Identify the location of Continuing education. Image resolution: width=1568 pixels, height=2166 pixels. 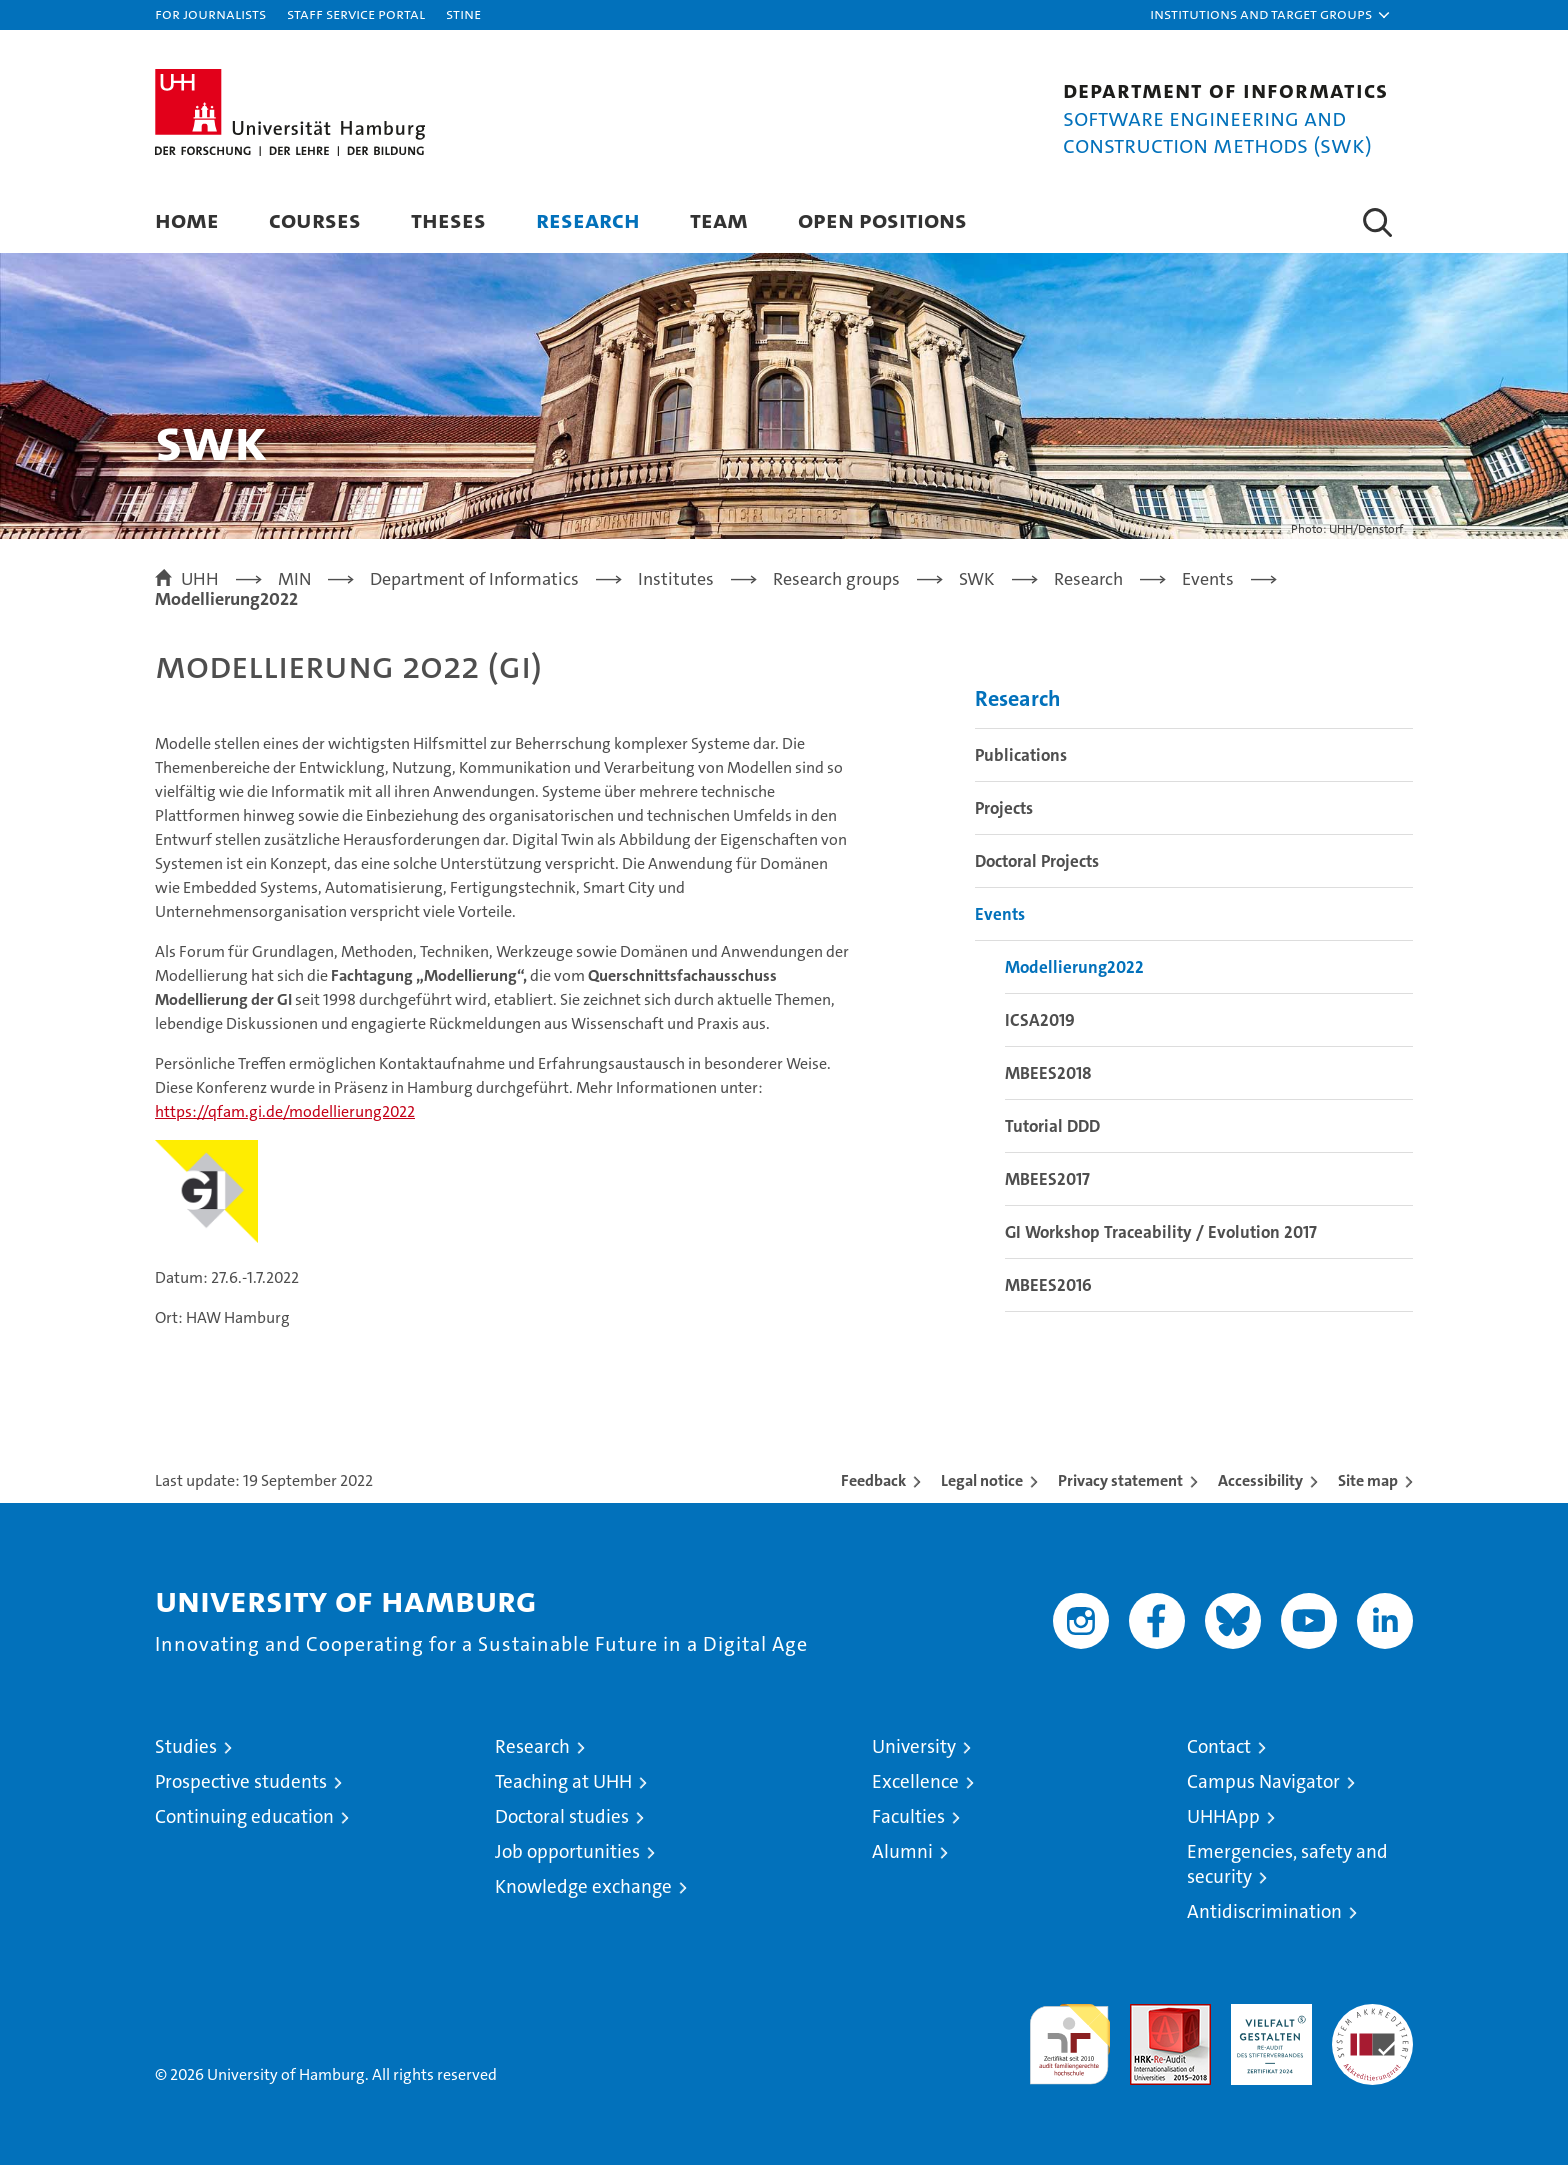
(244, 1817).